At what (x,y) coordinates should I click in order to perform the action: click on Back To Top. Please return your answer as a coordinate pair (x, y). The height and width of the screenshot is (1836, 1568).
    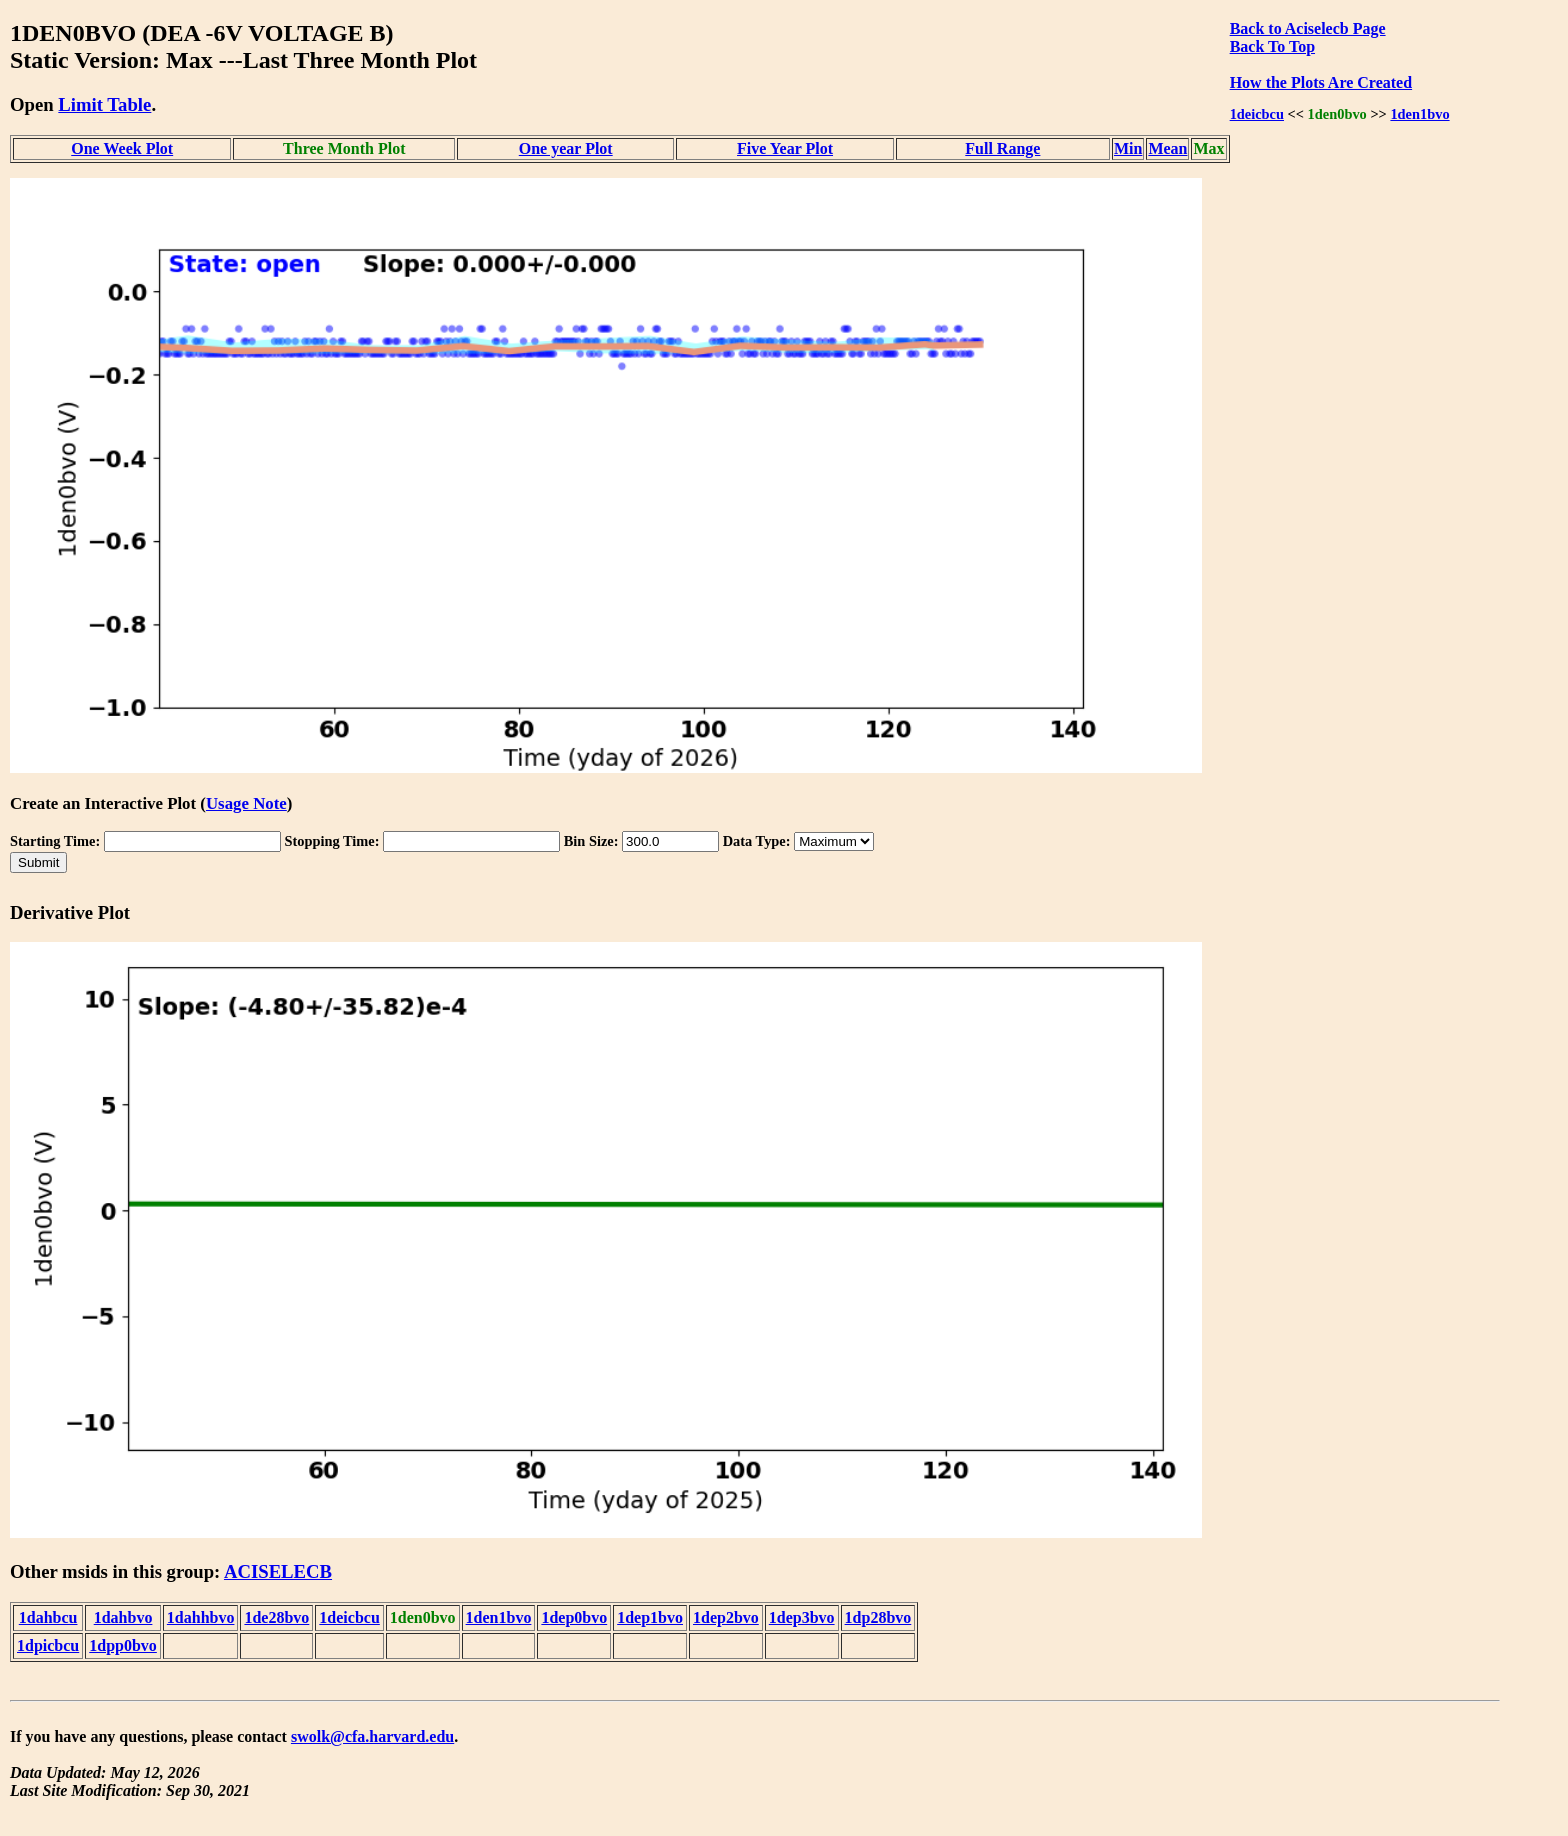
    Looking at the image, I should click on (1272, 46).